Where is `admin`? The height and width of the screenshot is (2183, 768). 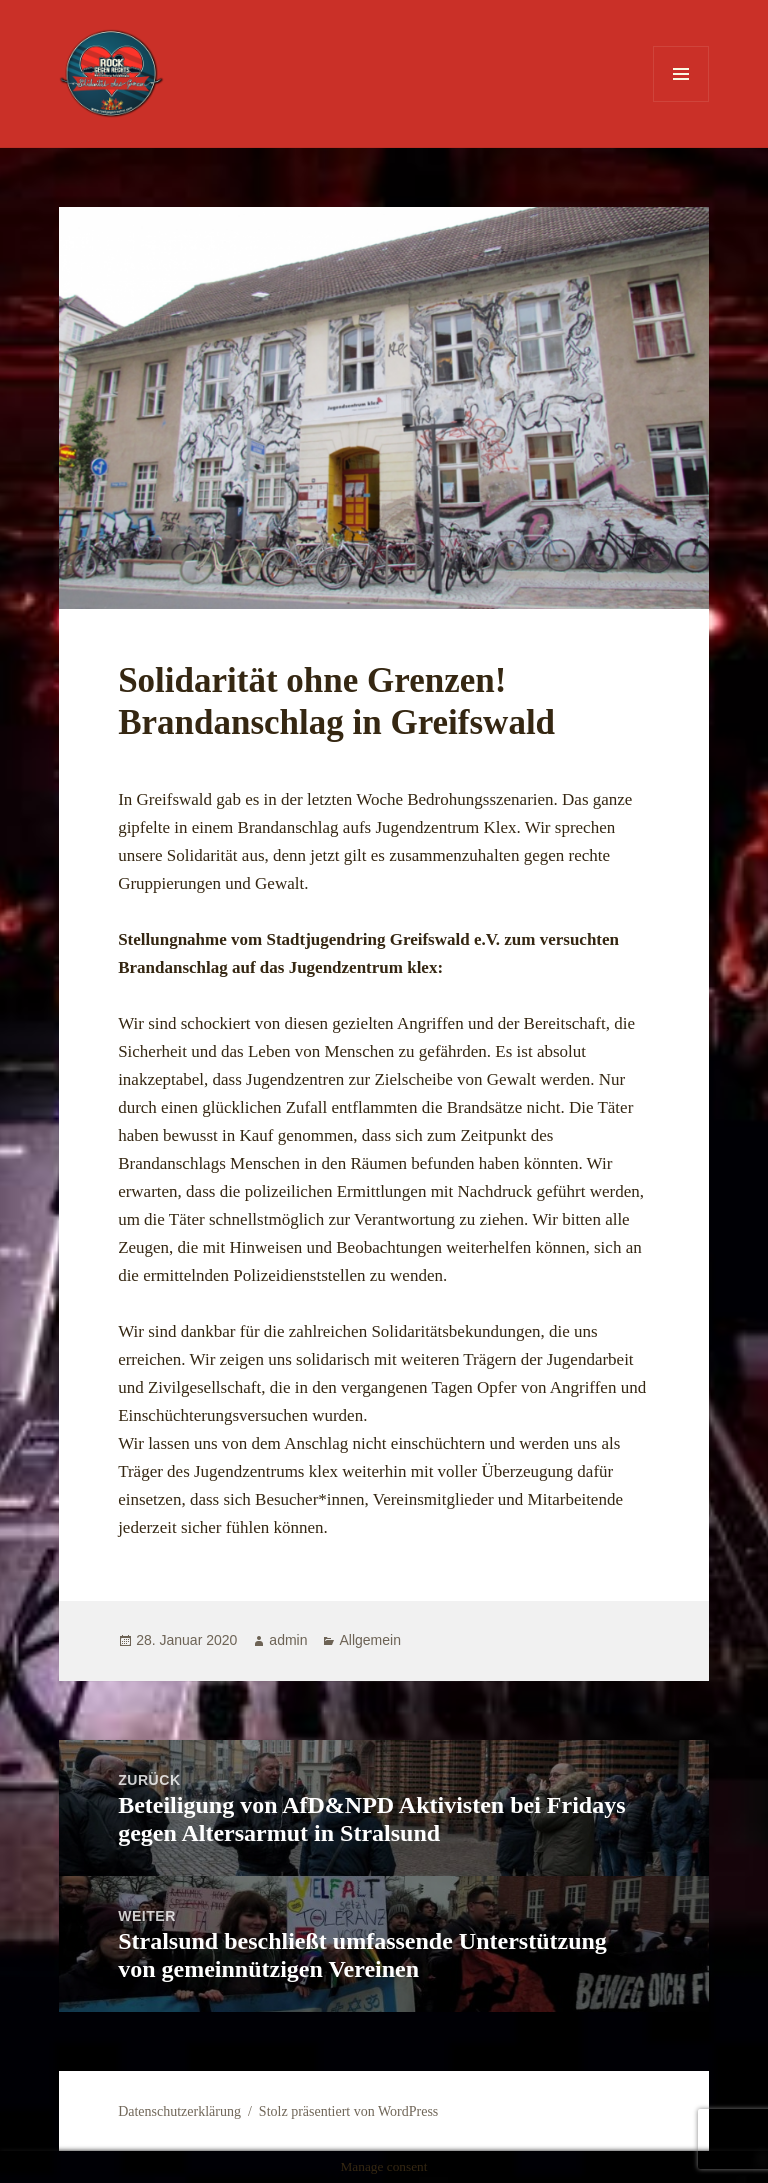
admin is located at coordinates (288, 1640).